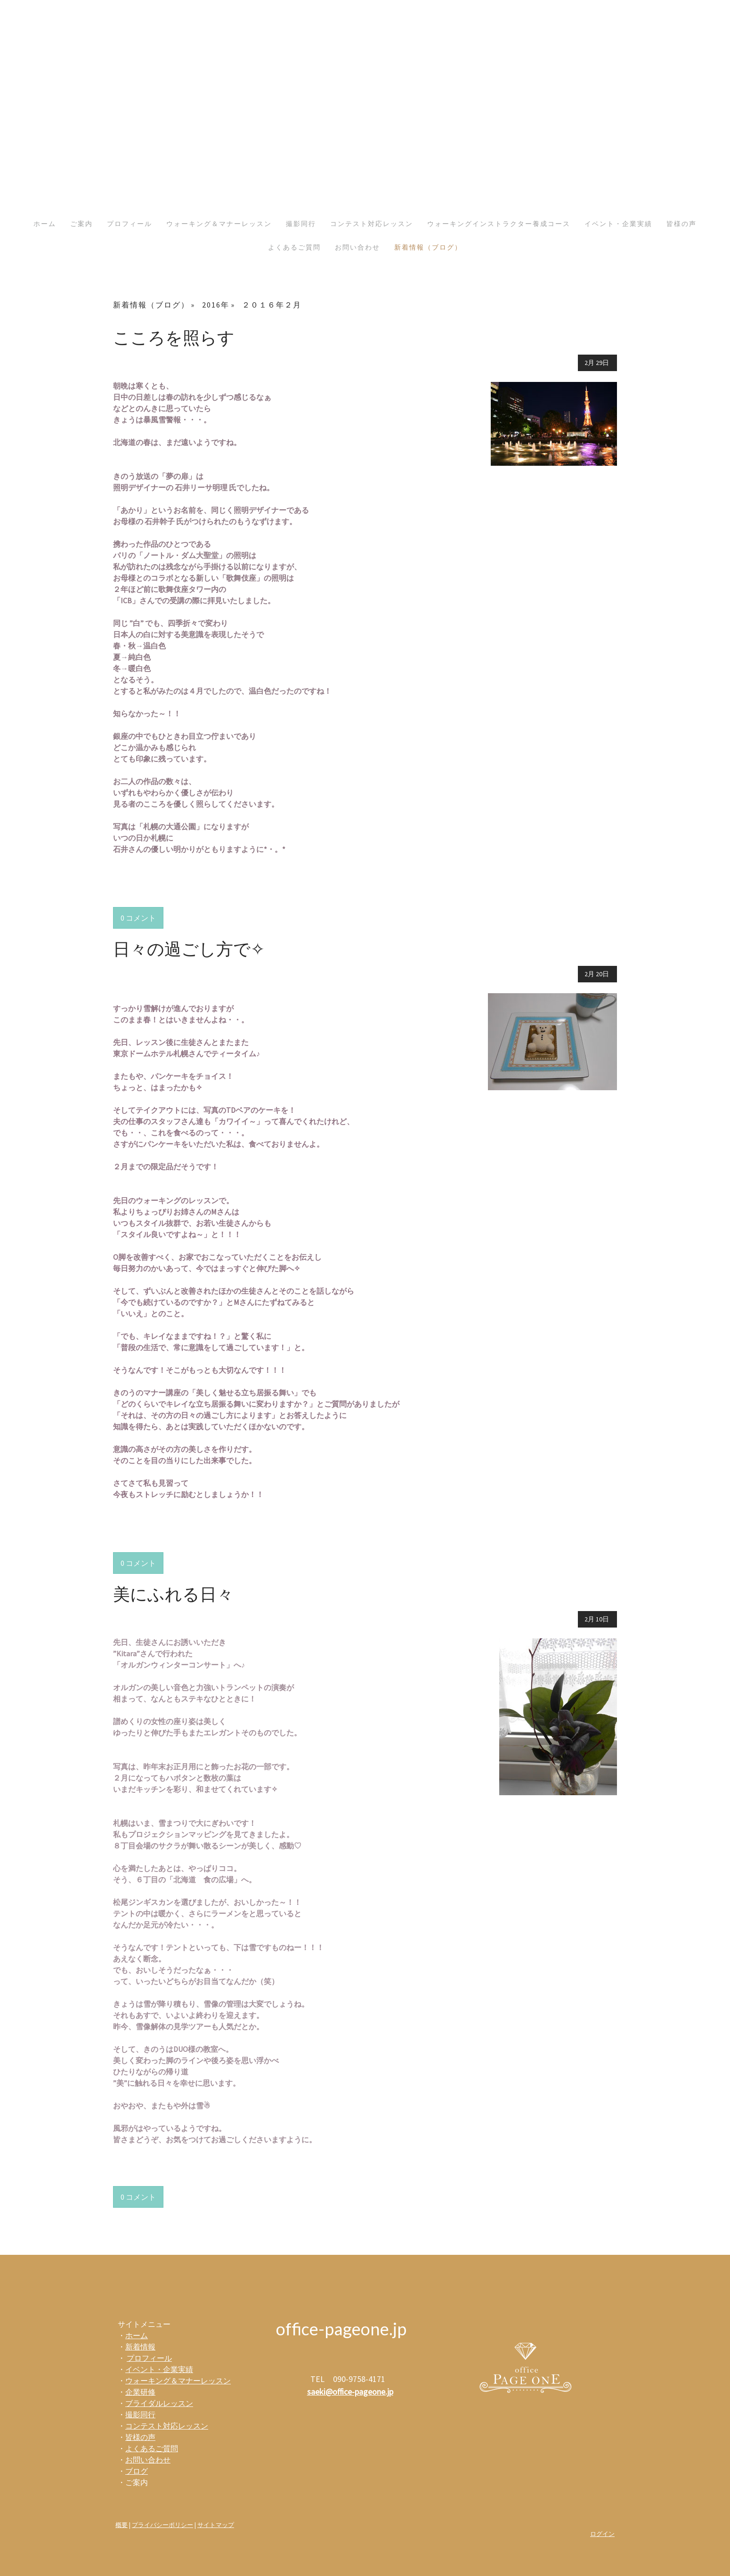 The image size is (730, 2576). I want to click on ご案内, so click(81, 223).